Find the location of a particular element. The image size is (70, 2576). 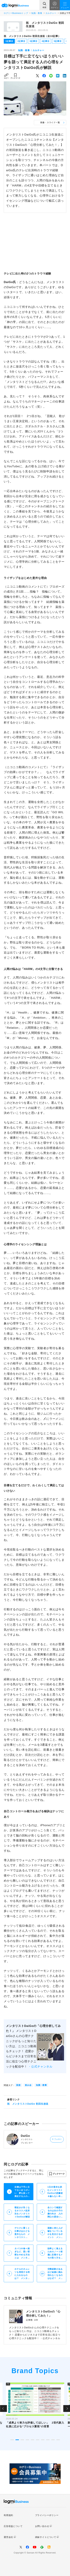

カルチャー is located at coordinates (50, 13).